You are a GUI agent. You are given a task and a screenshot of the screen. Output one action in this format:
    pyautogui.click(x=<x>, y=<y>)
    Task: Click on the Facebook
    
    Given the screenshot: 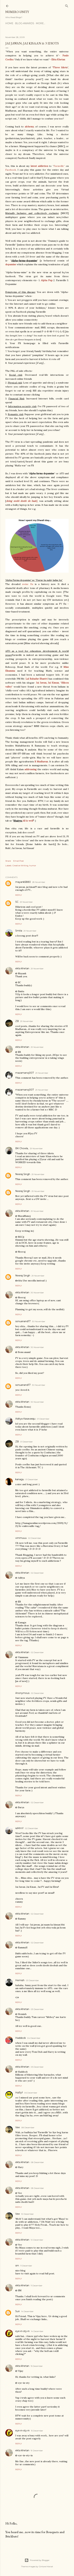 What is the action you would take?
    pyautogui.click(x=10, y=169)
    